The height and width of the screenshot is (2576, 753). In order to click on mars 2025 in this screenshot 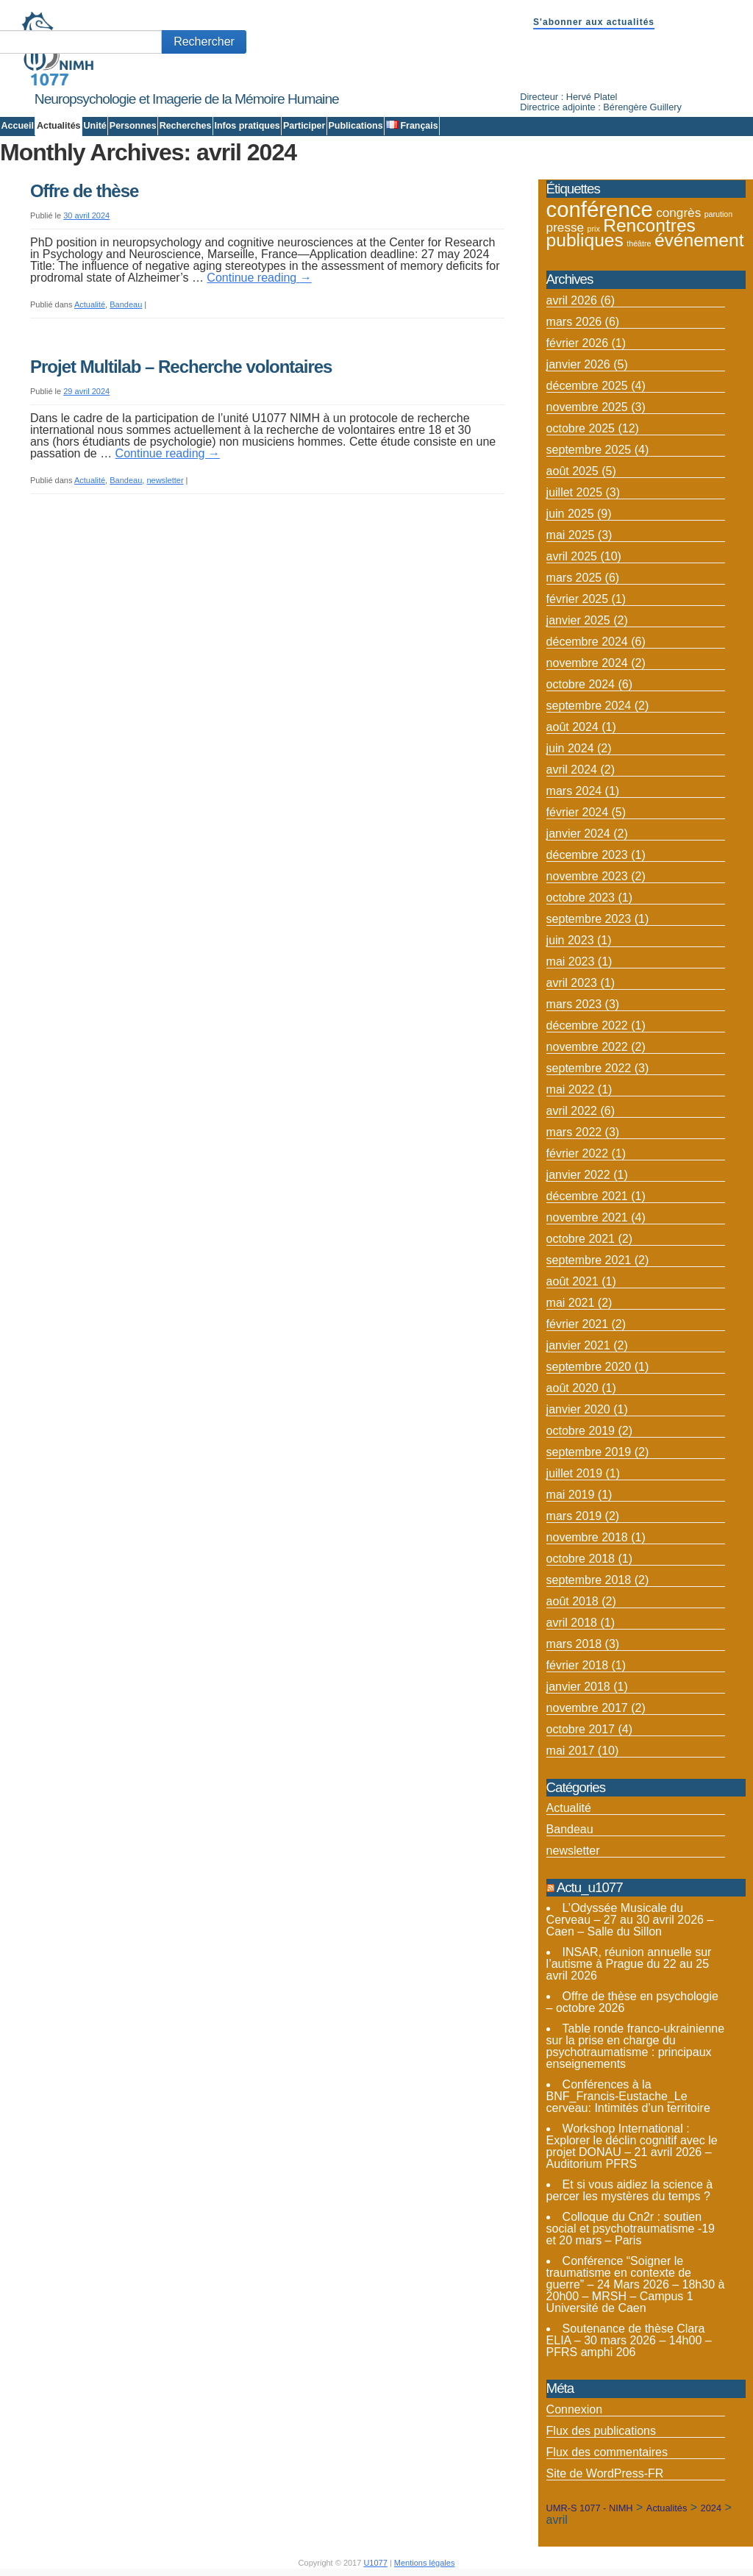, I will do `click(574, 577)`.